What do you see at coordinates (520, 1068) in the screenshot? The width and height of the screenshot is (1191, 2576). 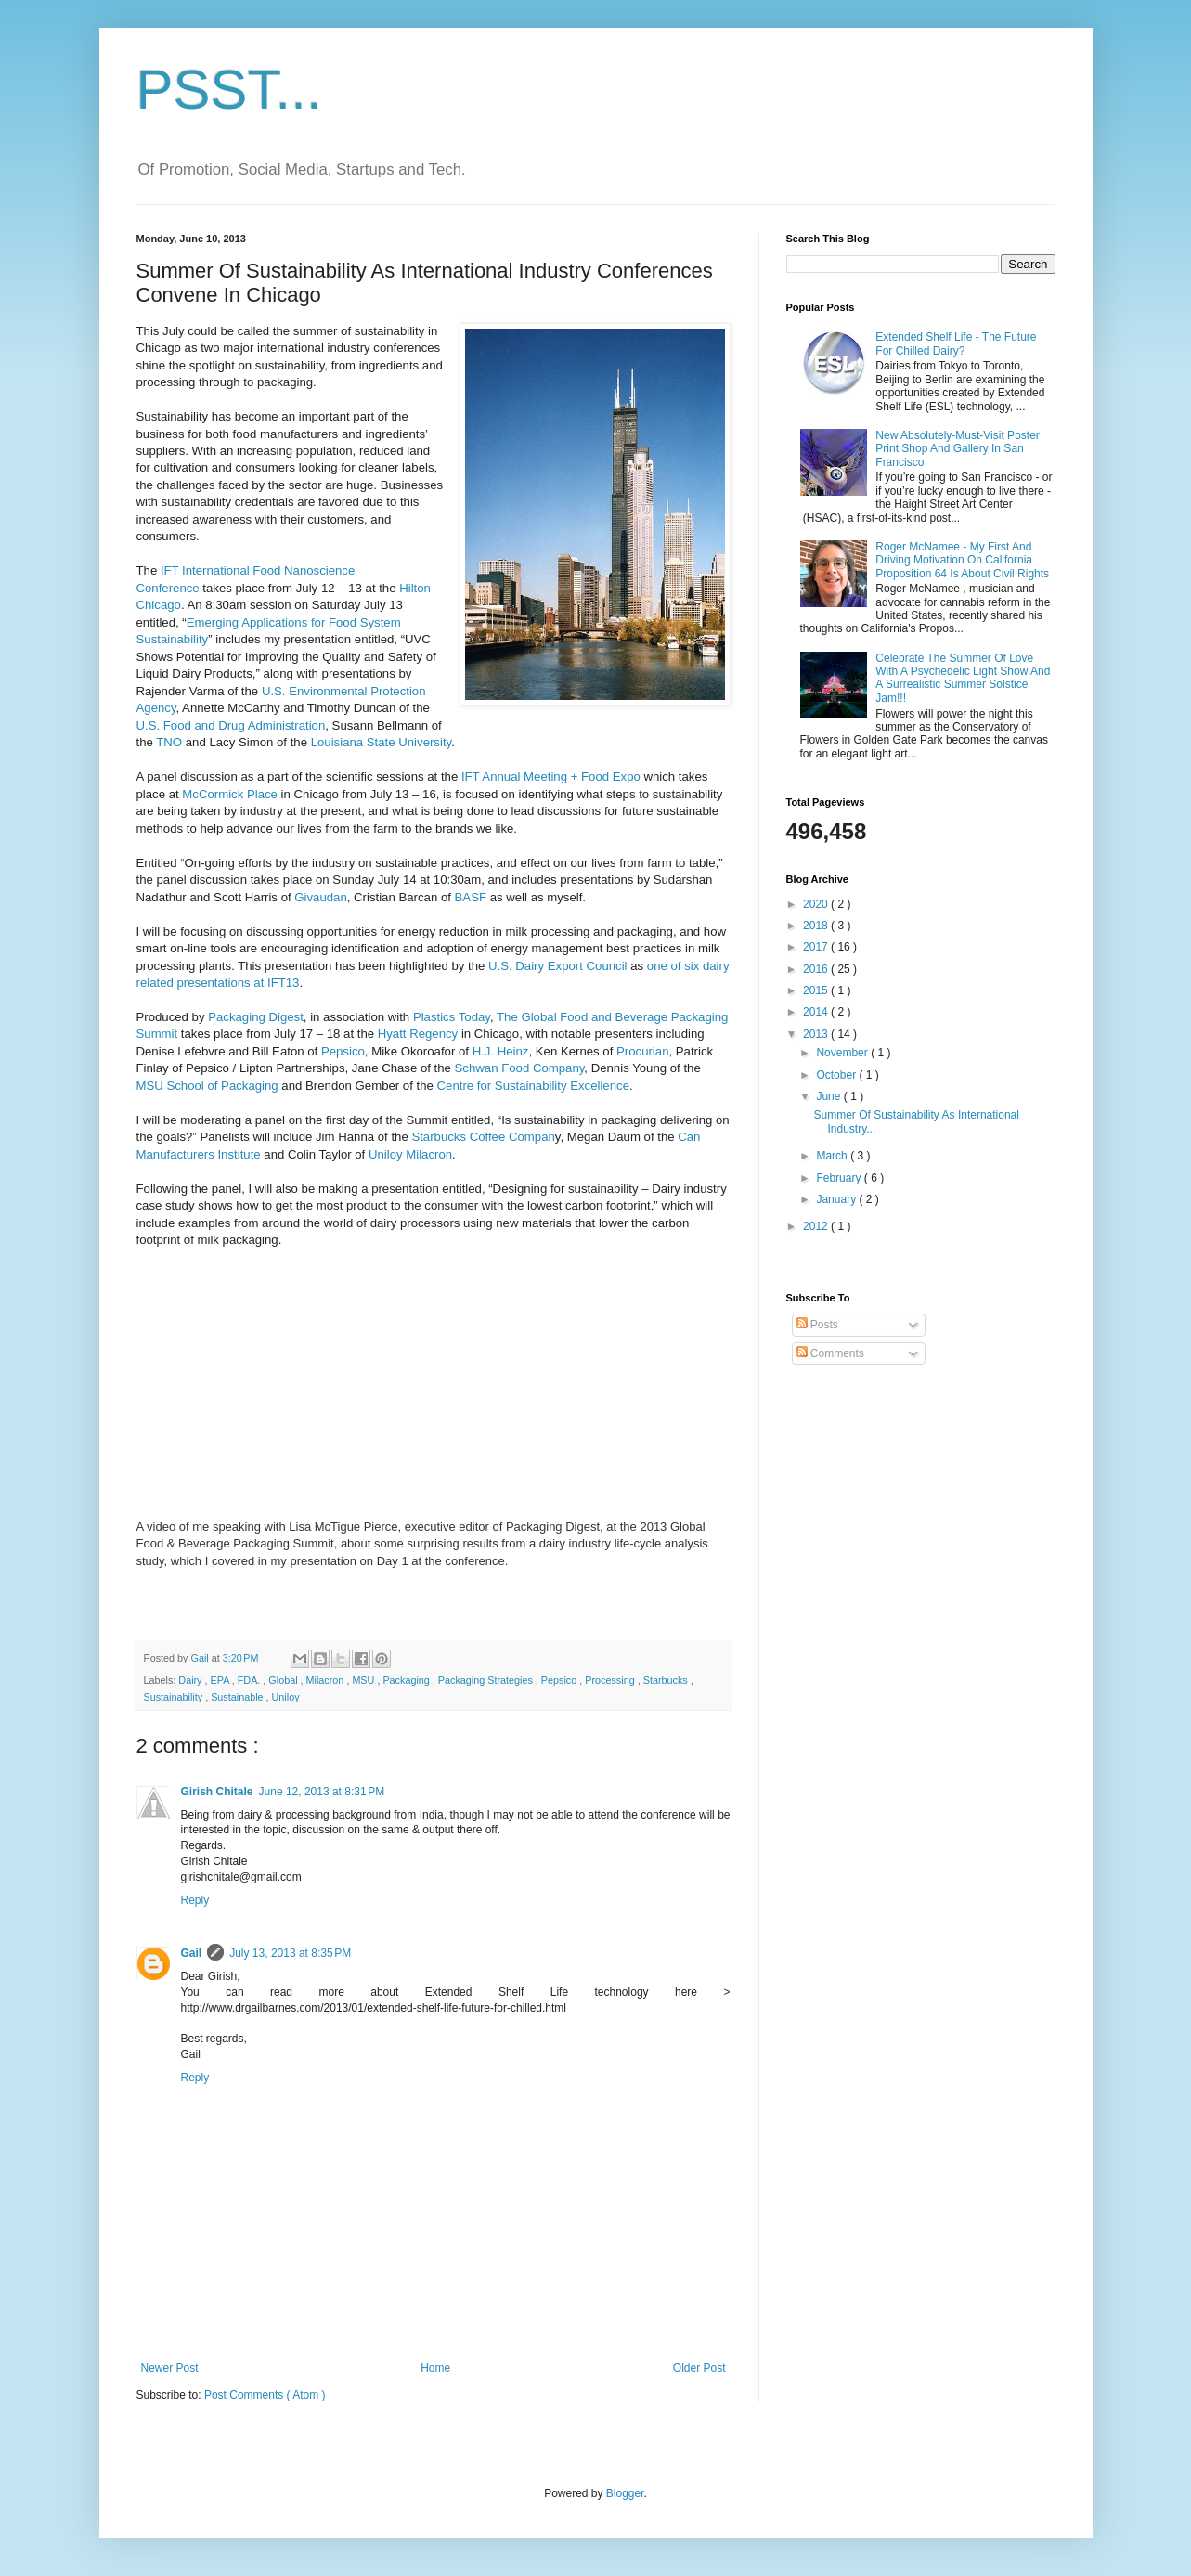 I see `Schwan Food Company` at bounding box center [520, 1068].